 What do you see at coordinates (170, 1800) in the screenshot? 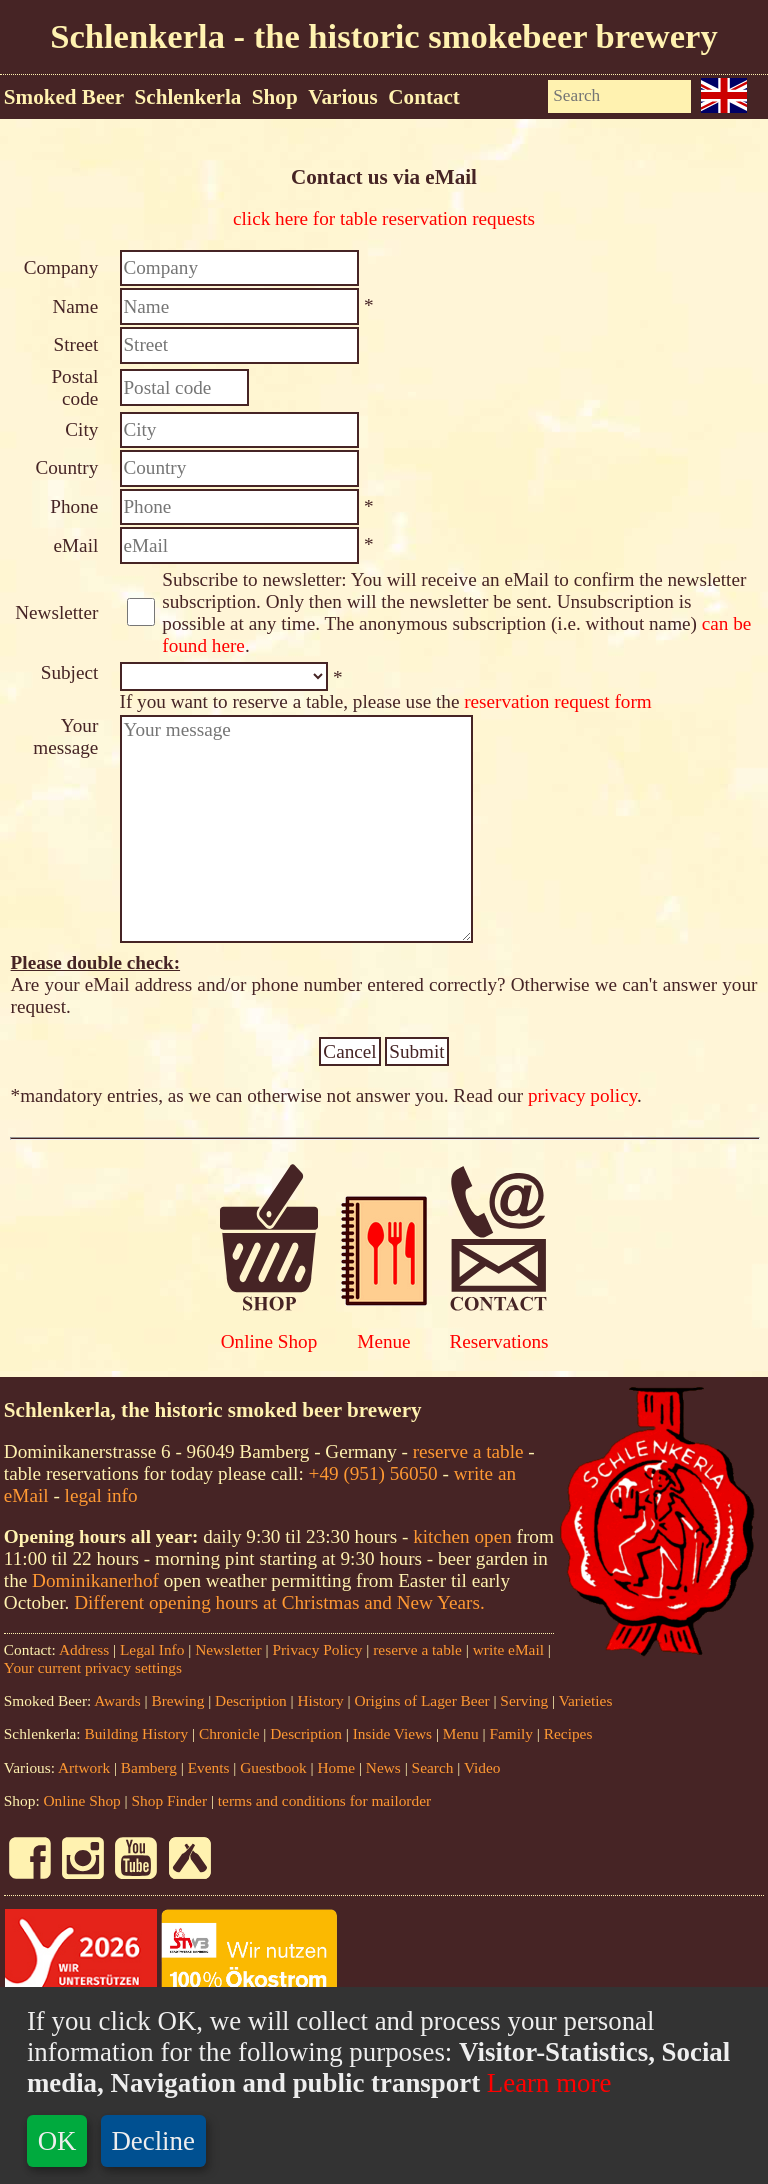
I see `Shop Finder` at bounding box center [170, 1800].